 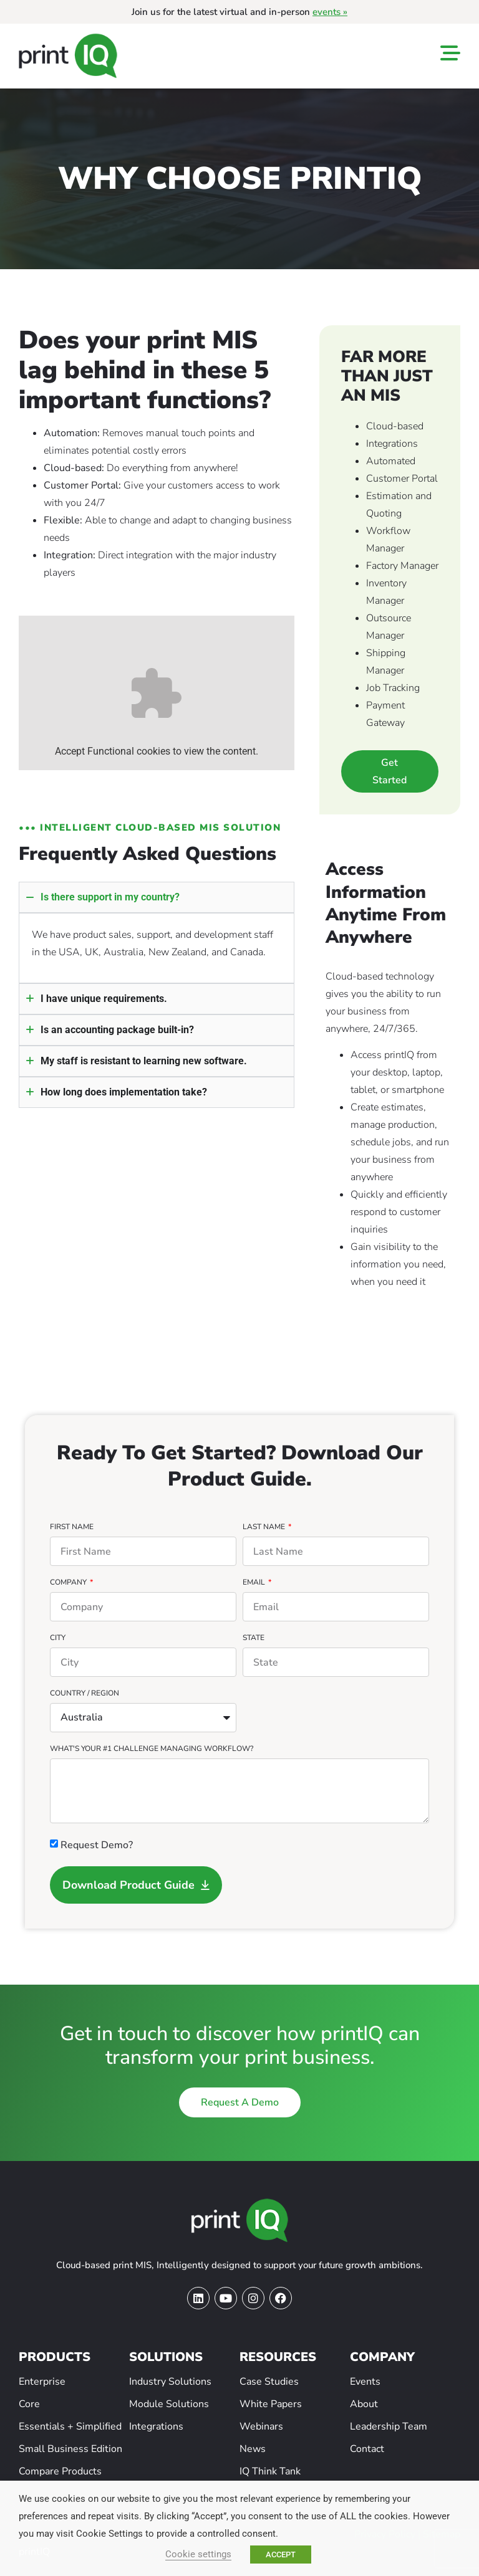 What do you see at coordinates (265, 1527) in the screenshot?
I see `Last Name` at bounding box center [265, 1527].